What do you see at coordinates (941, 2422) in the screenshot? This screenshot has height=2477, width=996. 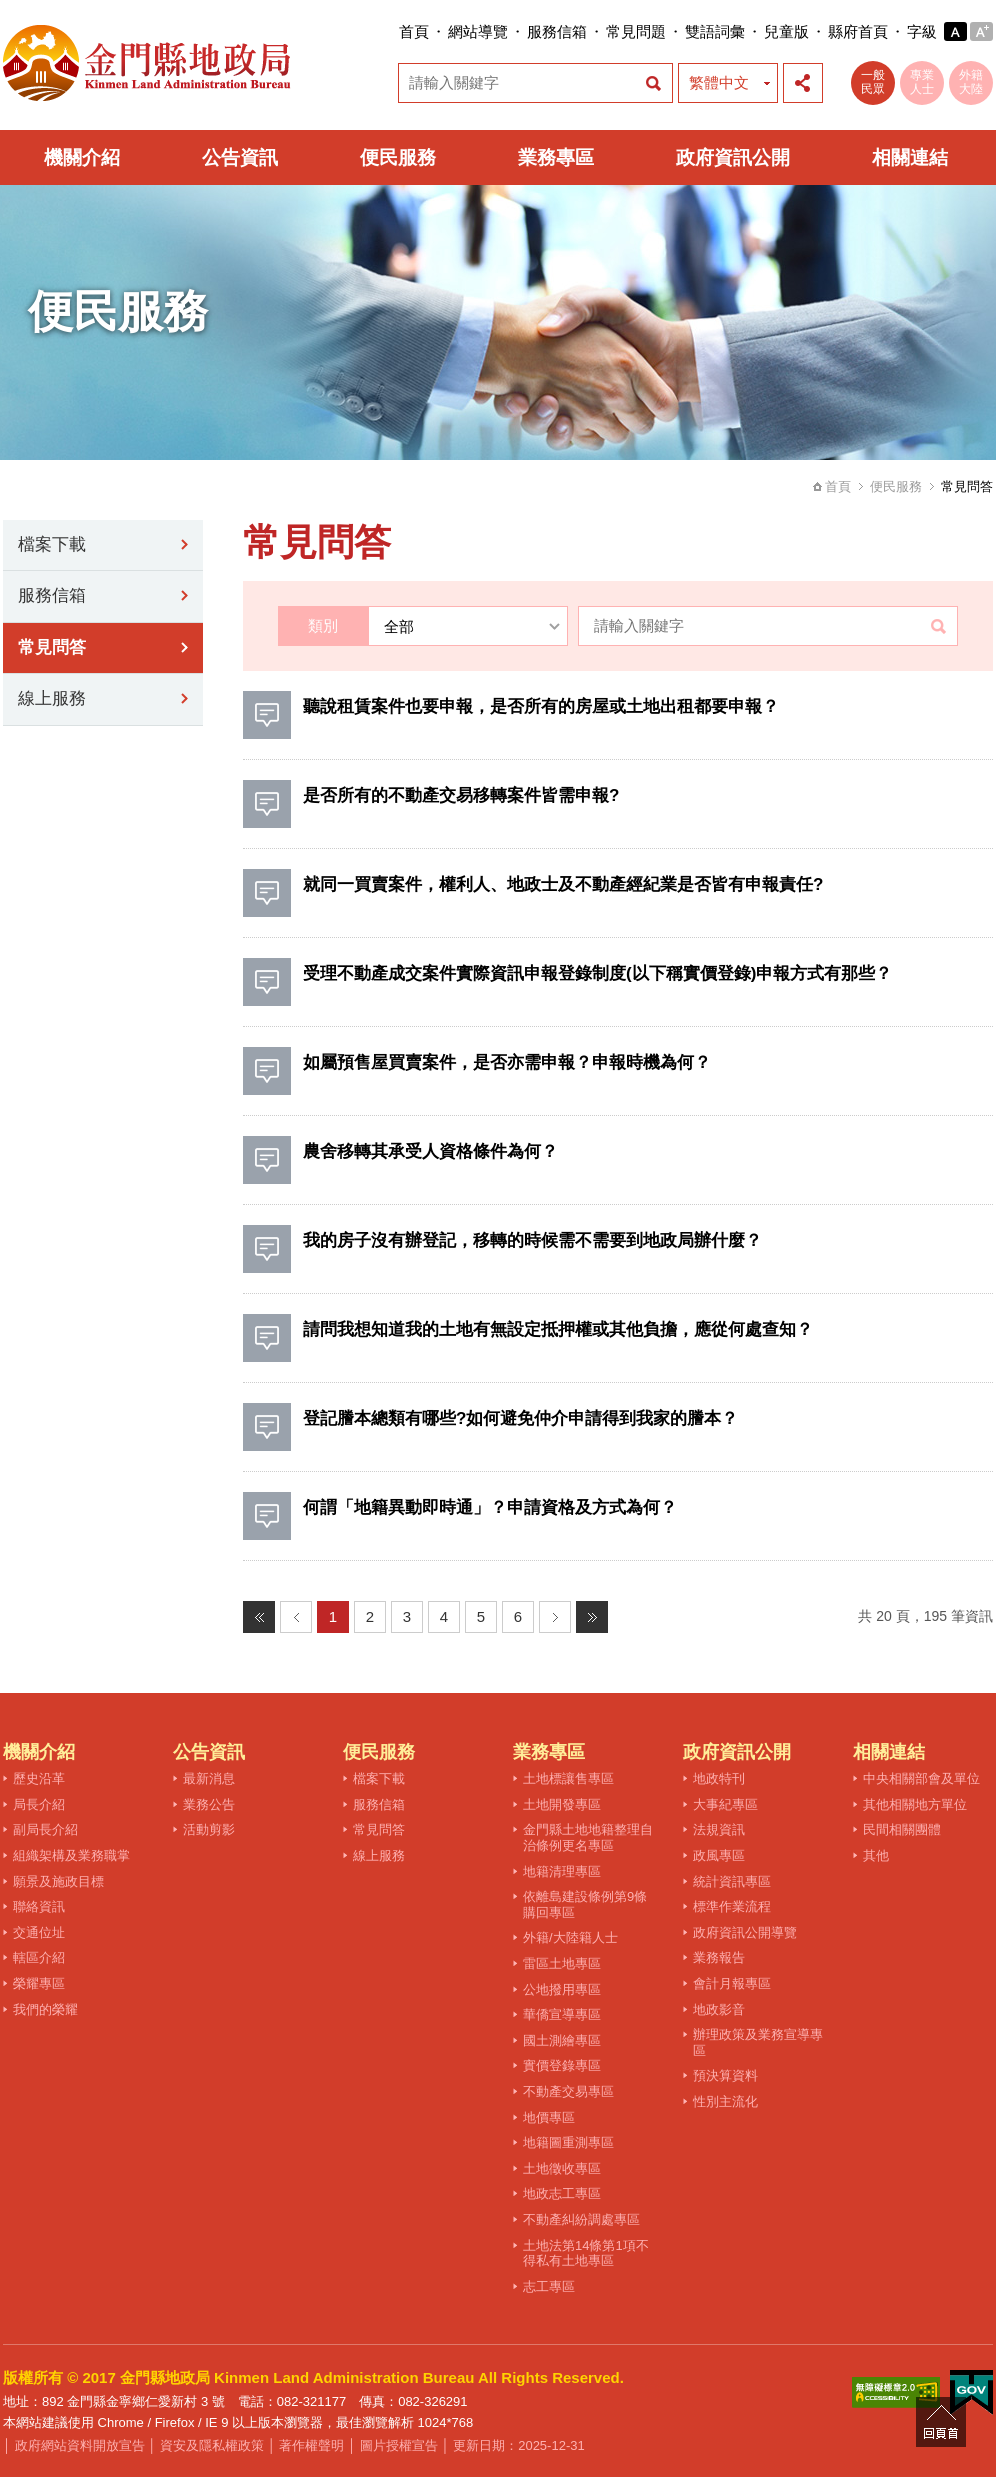 I see `回頁首` at bounding box center [941, 2422].